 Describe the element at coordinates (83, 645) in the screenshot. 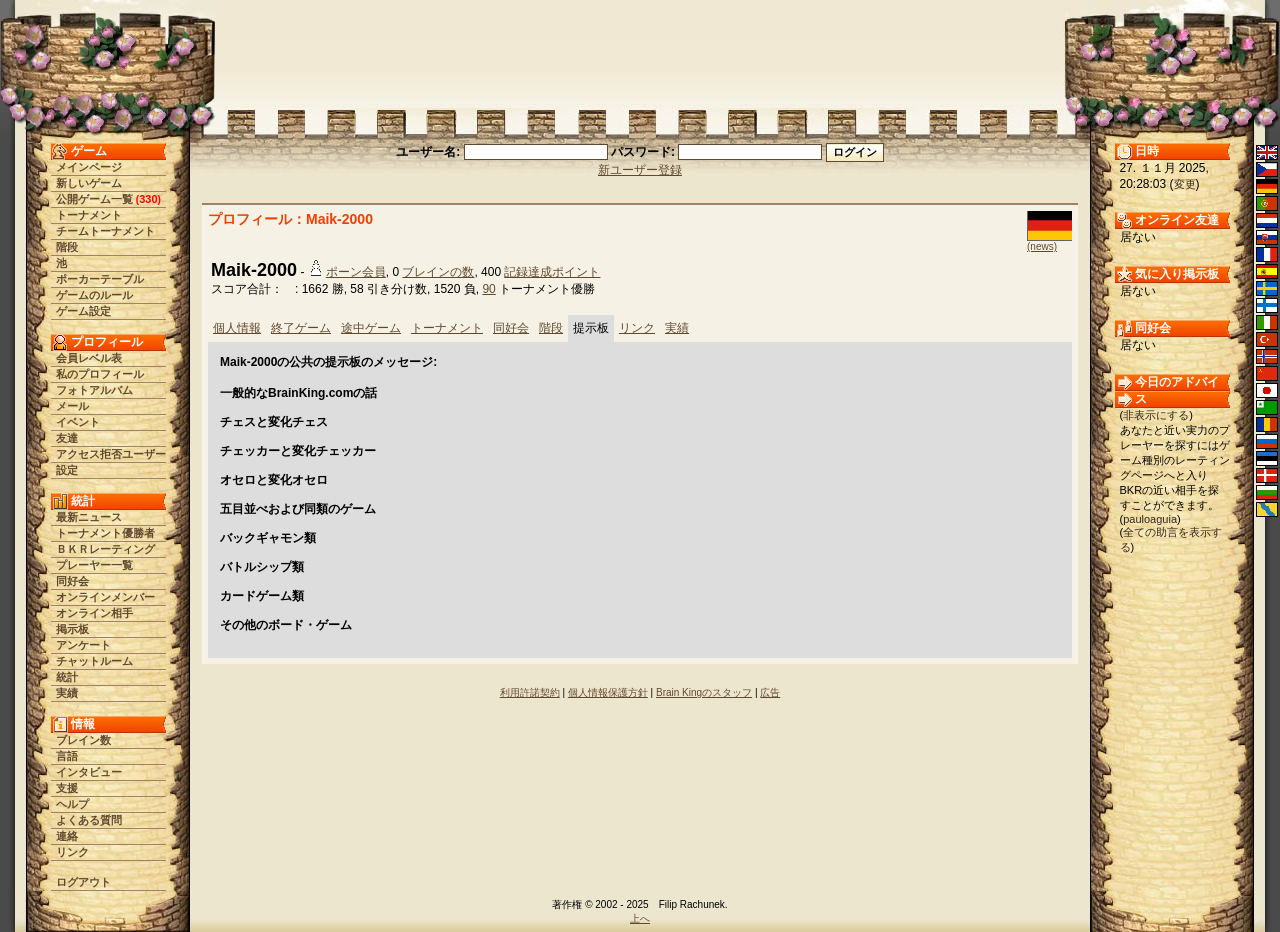

I see `アンケート` at that location.